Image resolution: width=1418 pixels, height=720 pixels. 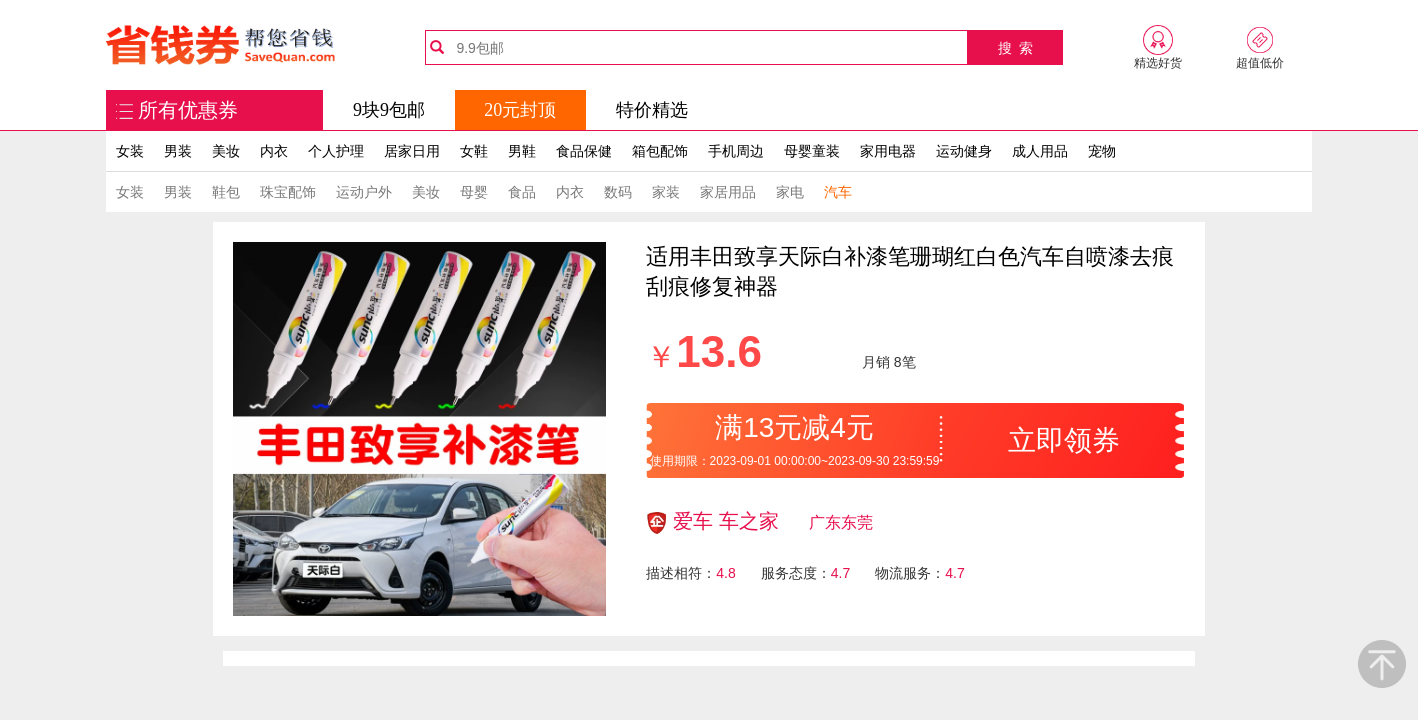 What do you see at coordinates (888, 151) in the screenshot?
I see `家用电器` at bounding box center [888, 151].